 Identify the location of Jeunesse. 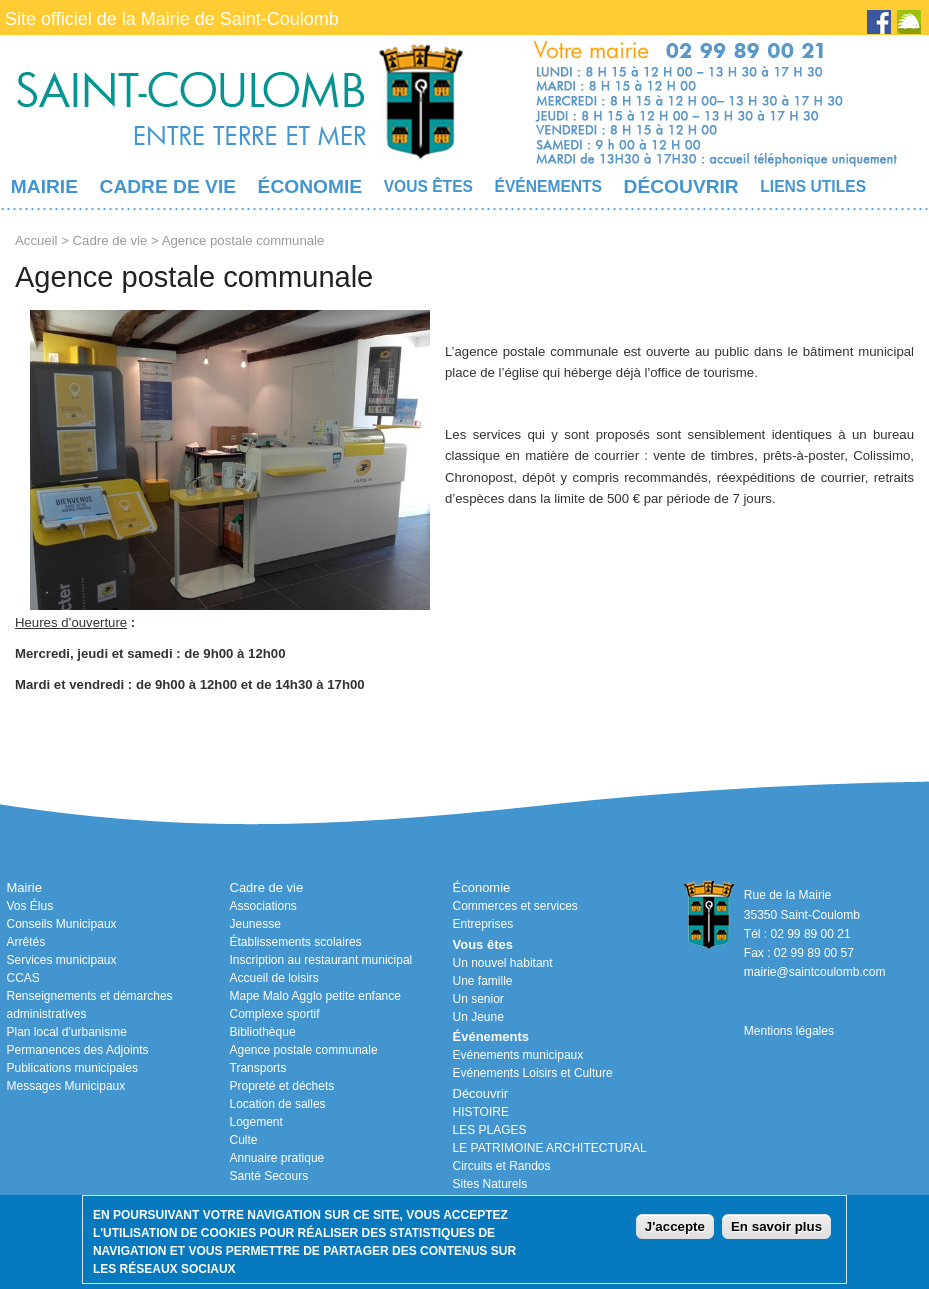
(255, 924).